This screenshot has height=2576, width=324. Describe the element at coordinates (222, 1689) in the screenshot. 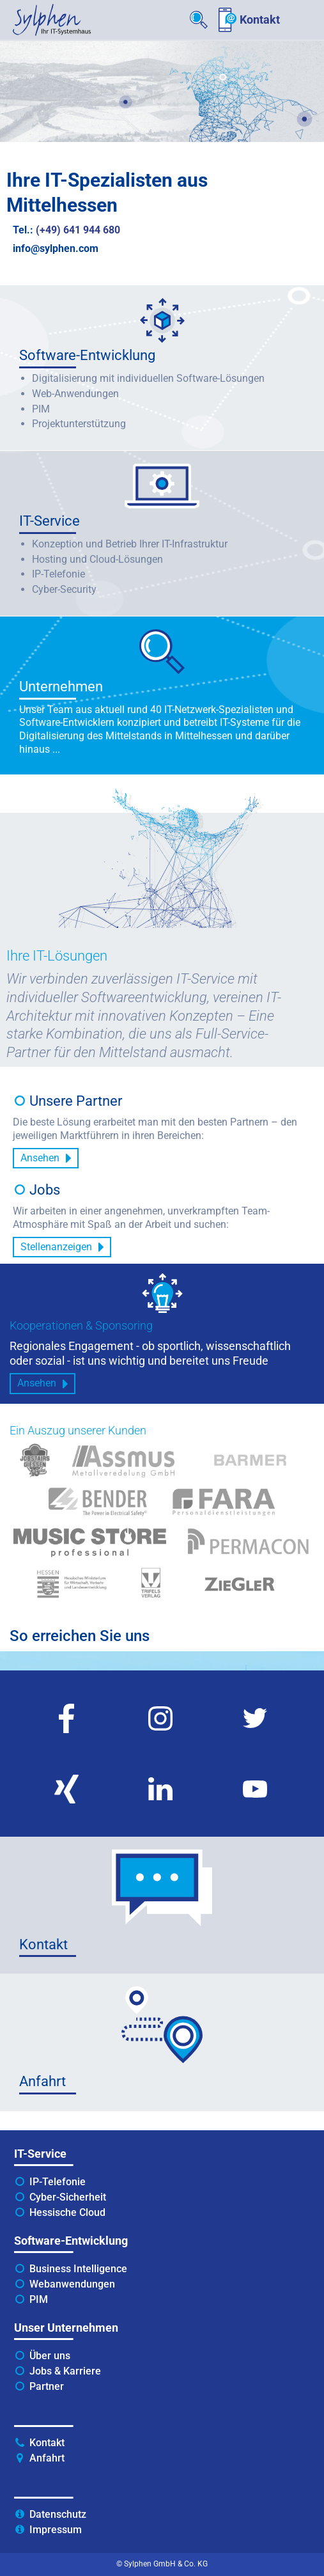

I see `twitter` at that location.